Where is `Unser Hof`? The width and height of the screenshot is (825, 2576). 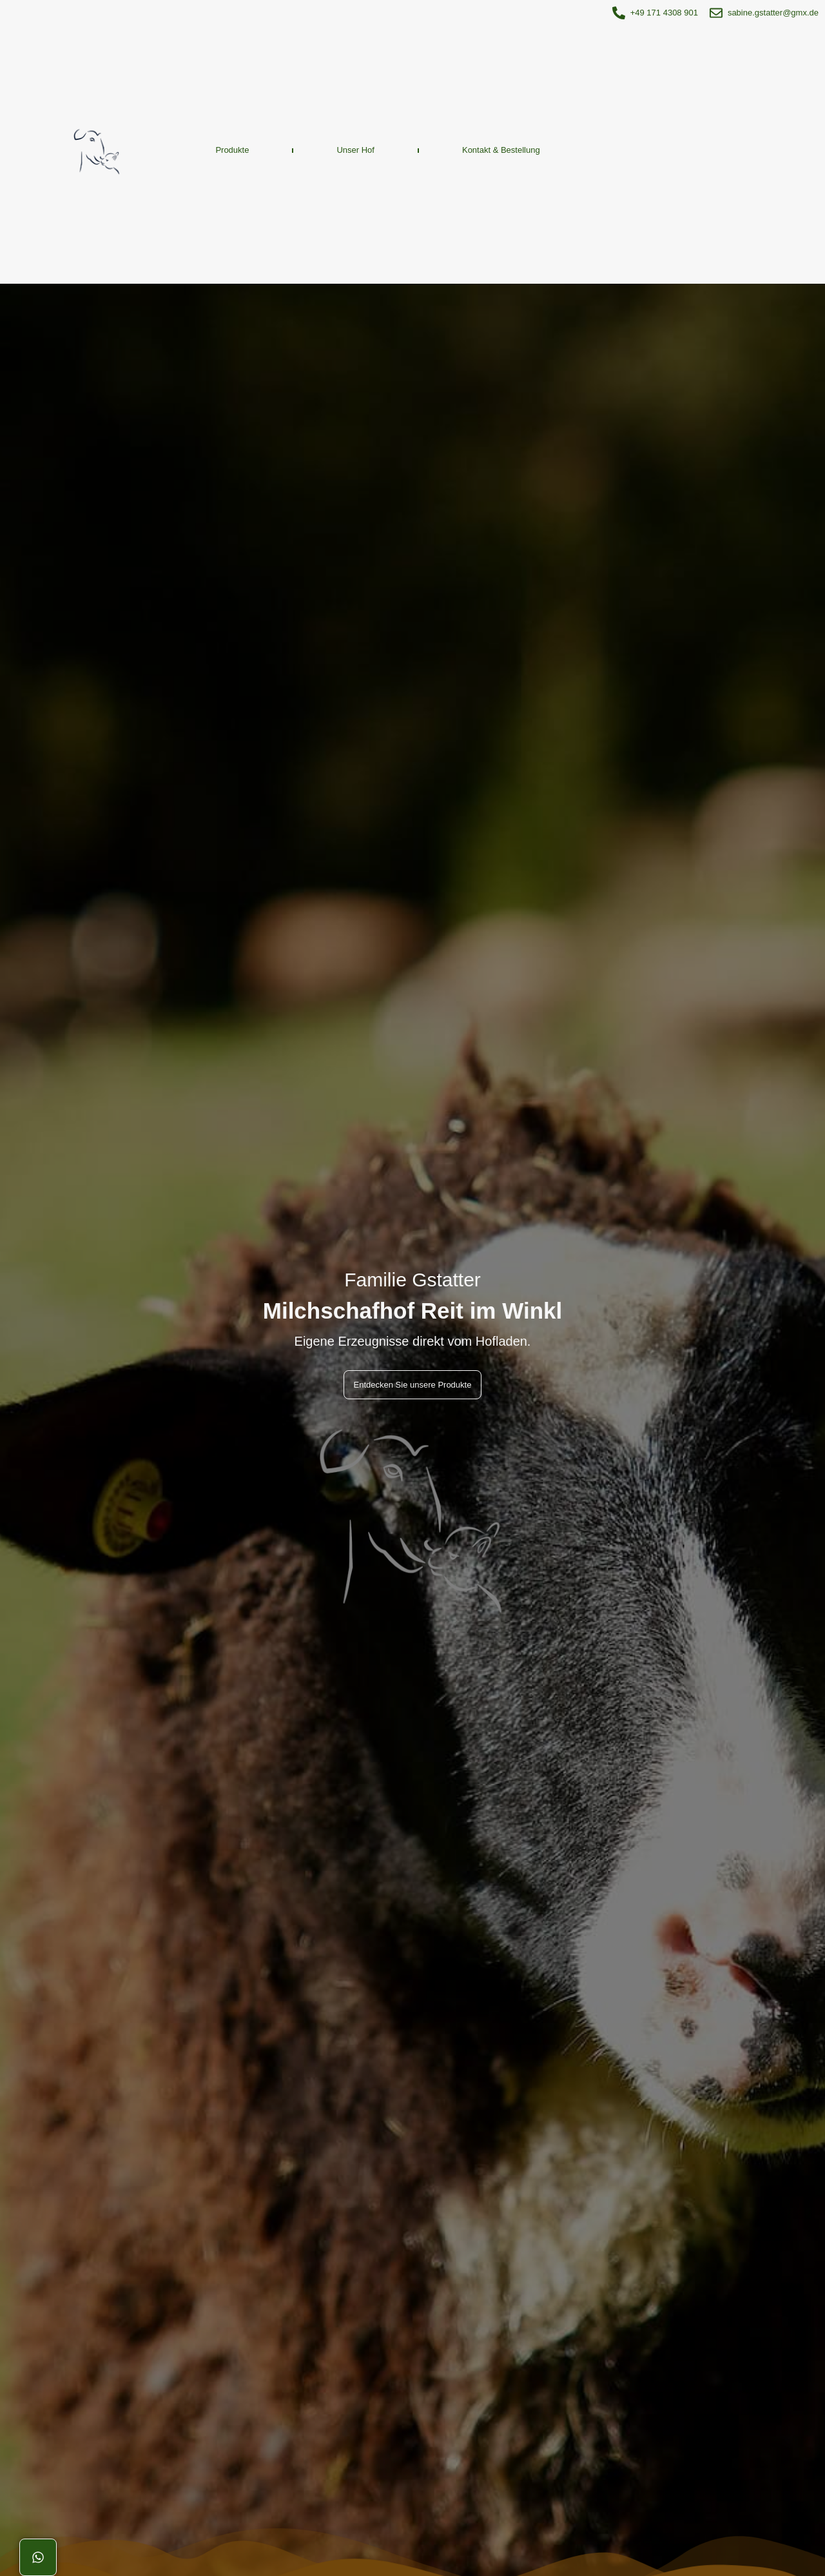 Unser Hof is located at coordinates (355, 150).